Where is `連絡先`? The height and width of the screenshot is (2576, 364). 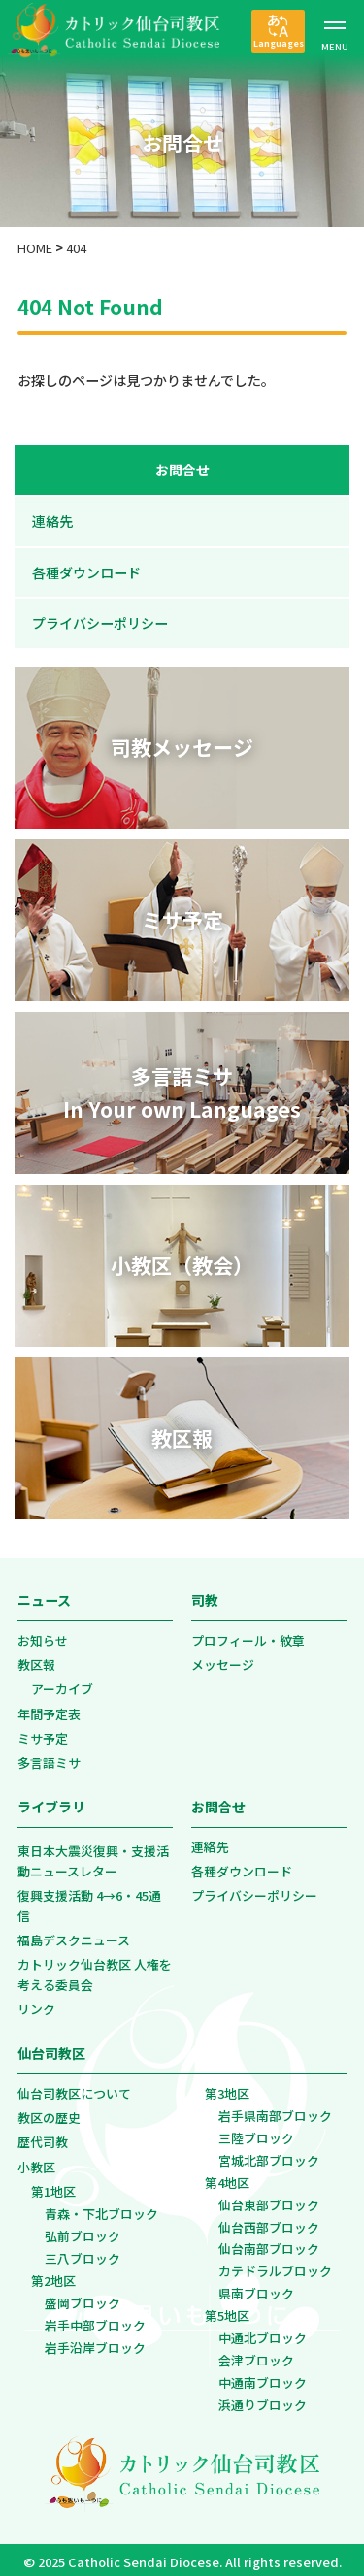
連絡先 is located at coordinates (54, 521).